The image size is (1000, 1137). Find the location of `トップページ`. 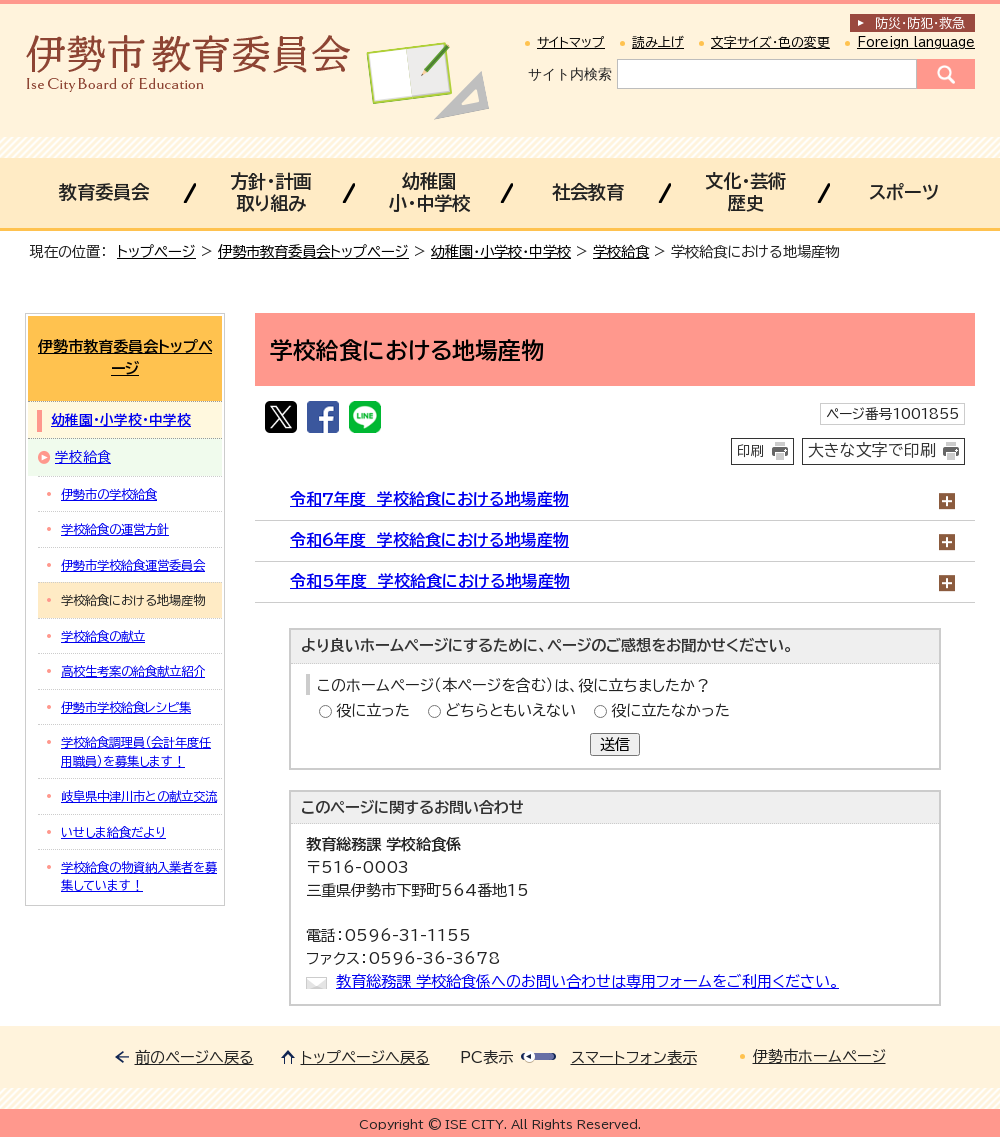

トップページ is located at coordinates (156, 251).